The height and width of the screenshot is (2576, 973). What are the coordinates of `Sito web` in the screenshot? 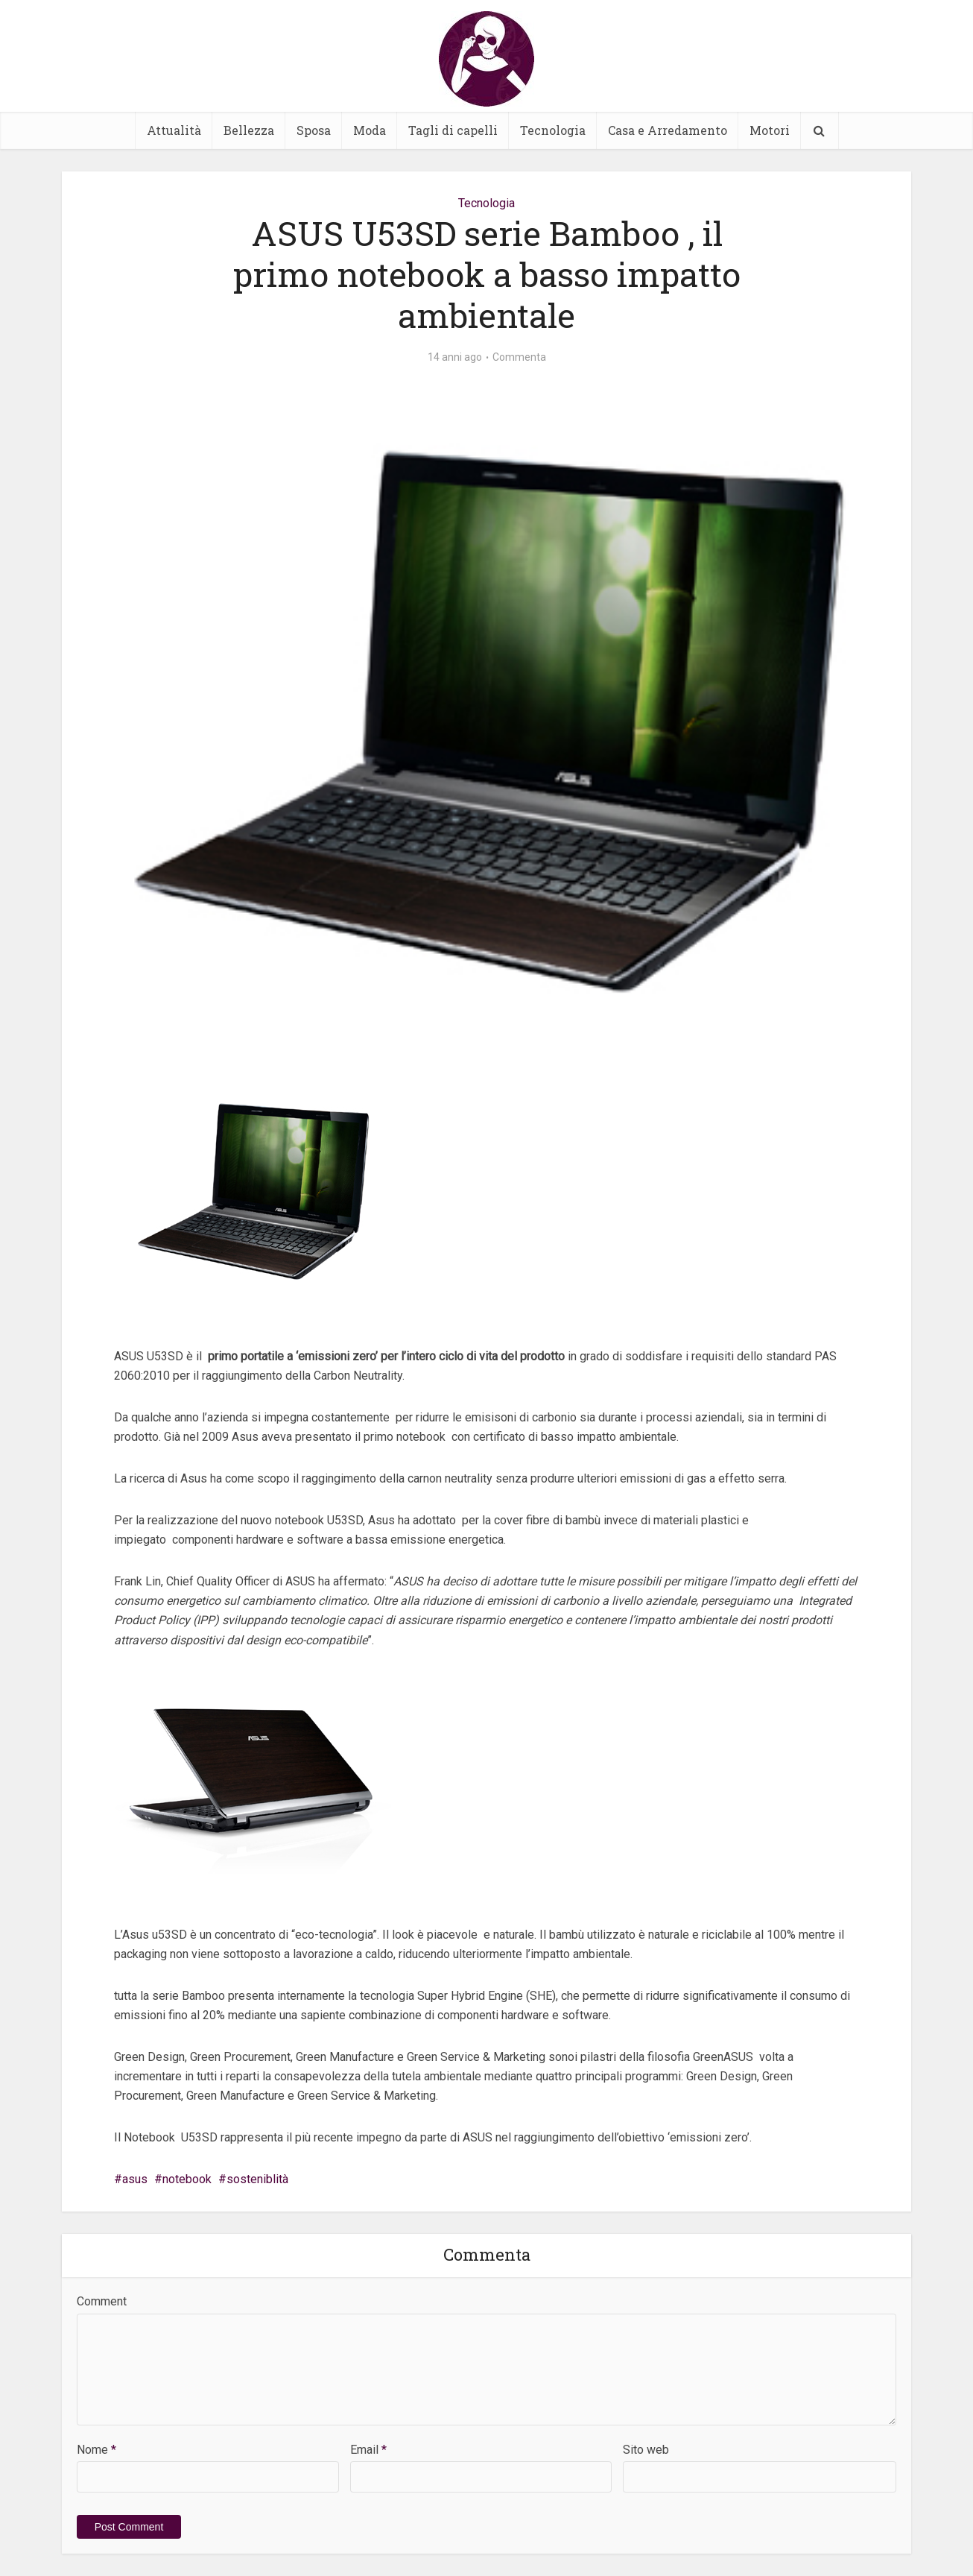 It's located at (646, 2450).